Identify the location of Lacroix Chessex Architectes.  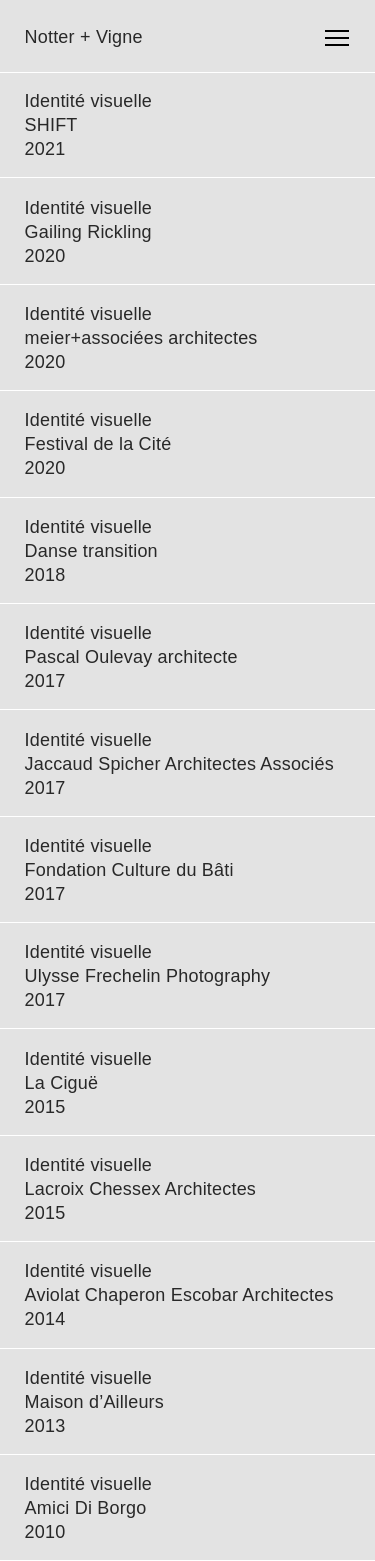
(141, 1189).